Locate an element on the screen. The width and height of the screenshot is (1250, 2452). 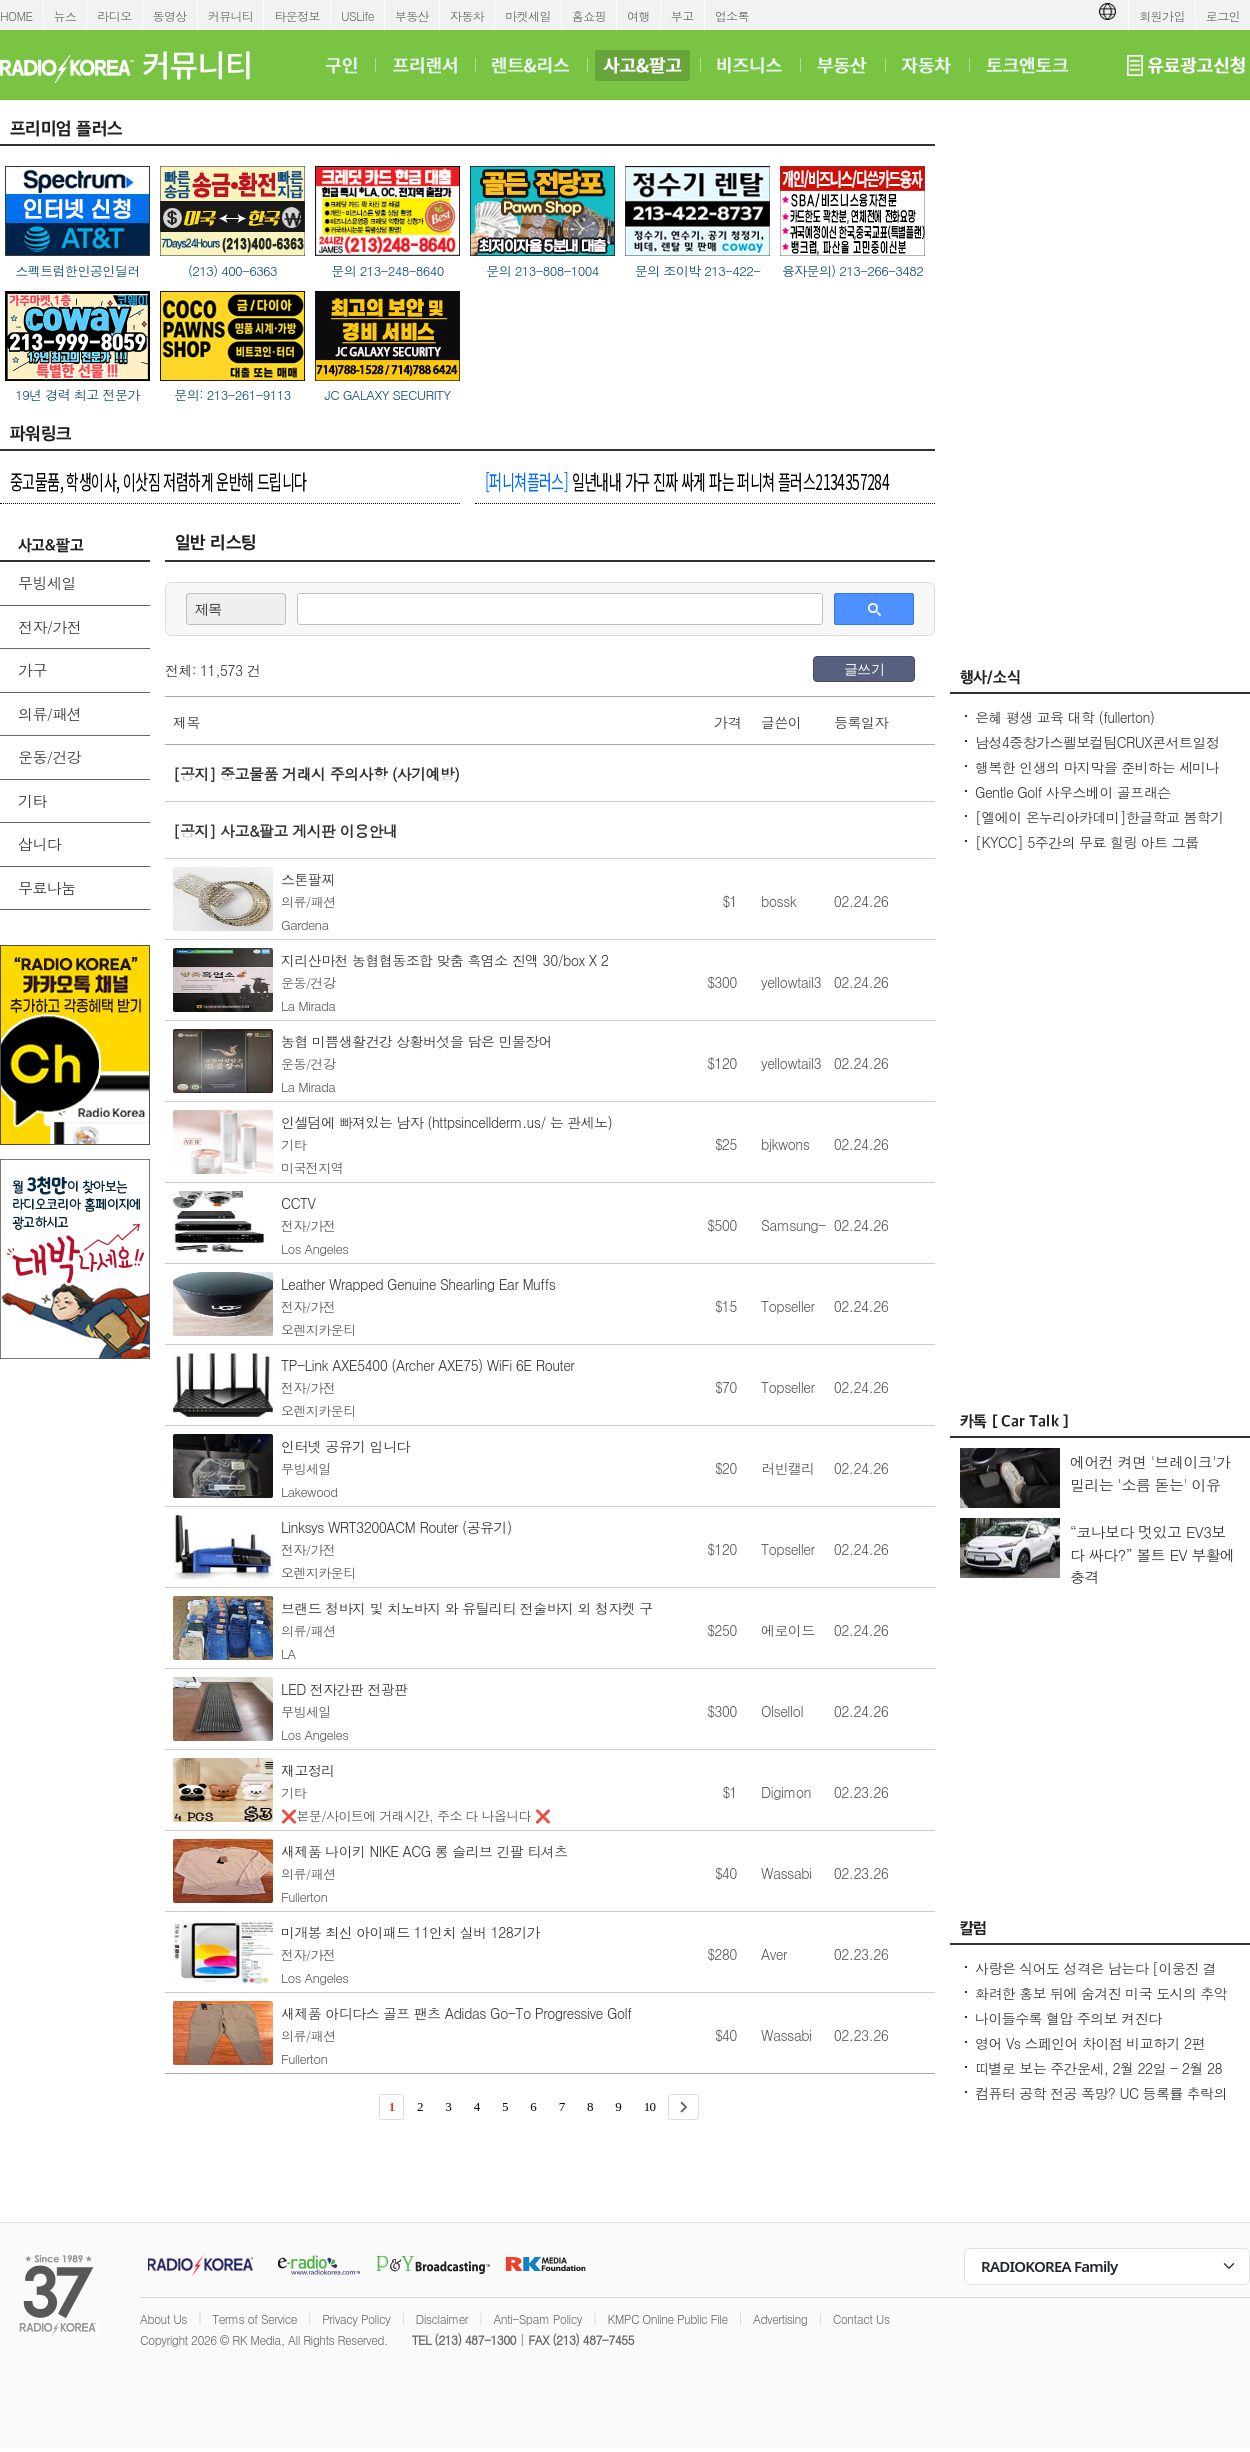
에어컨 켜면 '브레이크'가 밀리는 '소름 돋는' 이유 is located at coordinates (1150, 1473).